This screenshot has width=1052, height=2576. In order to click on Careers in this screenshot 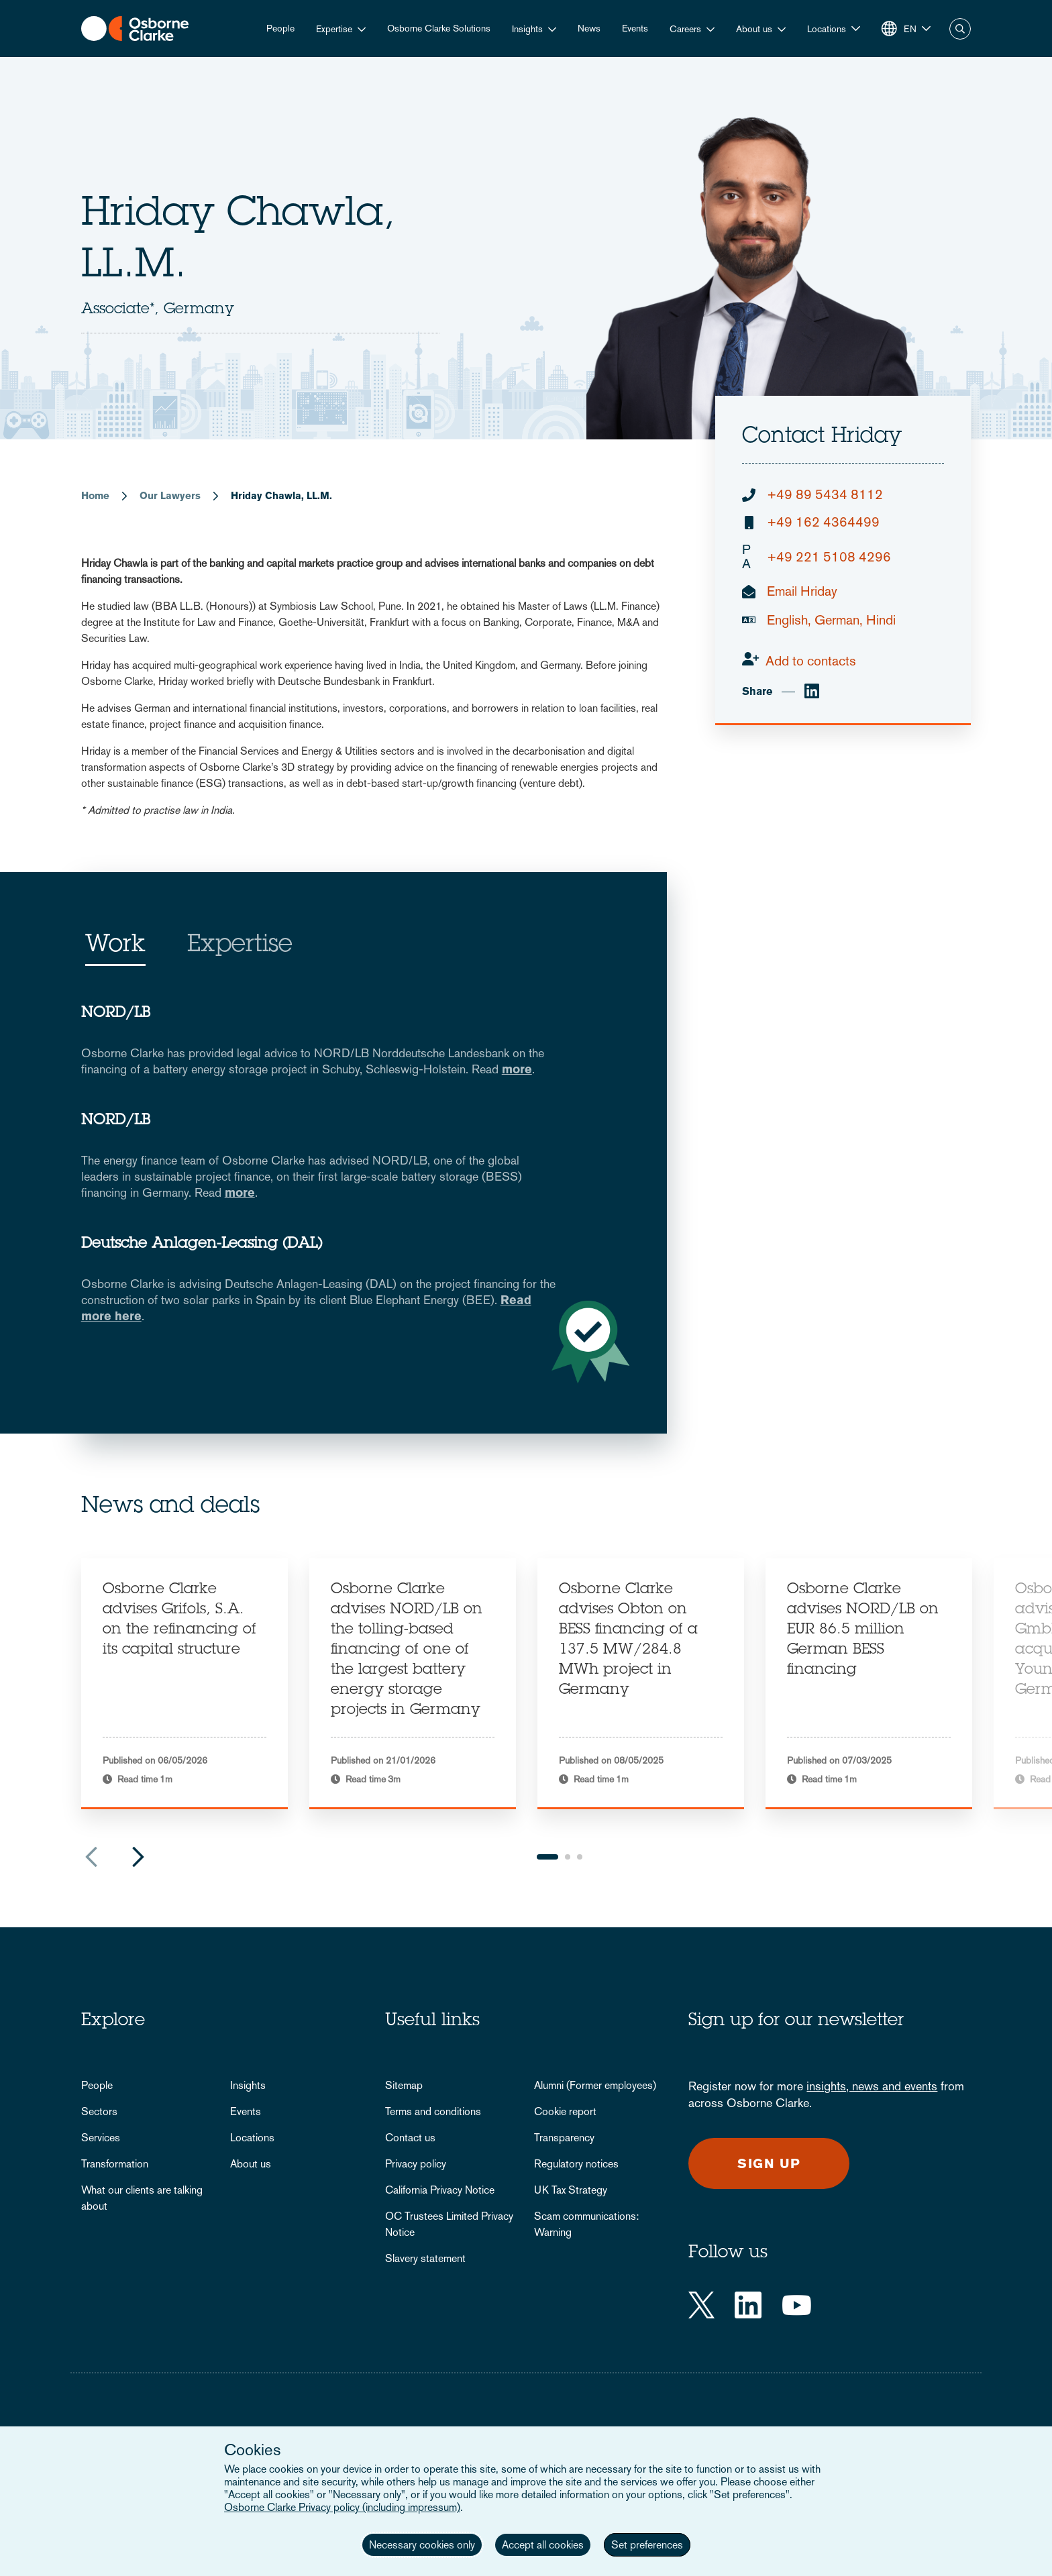, I will do `click(685, 28)`.